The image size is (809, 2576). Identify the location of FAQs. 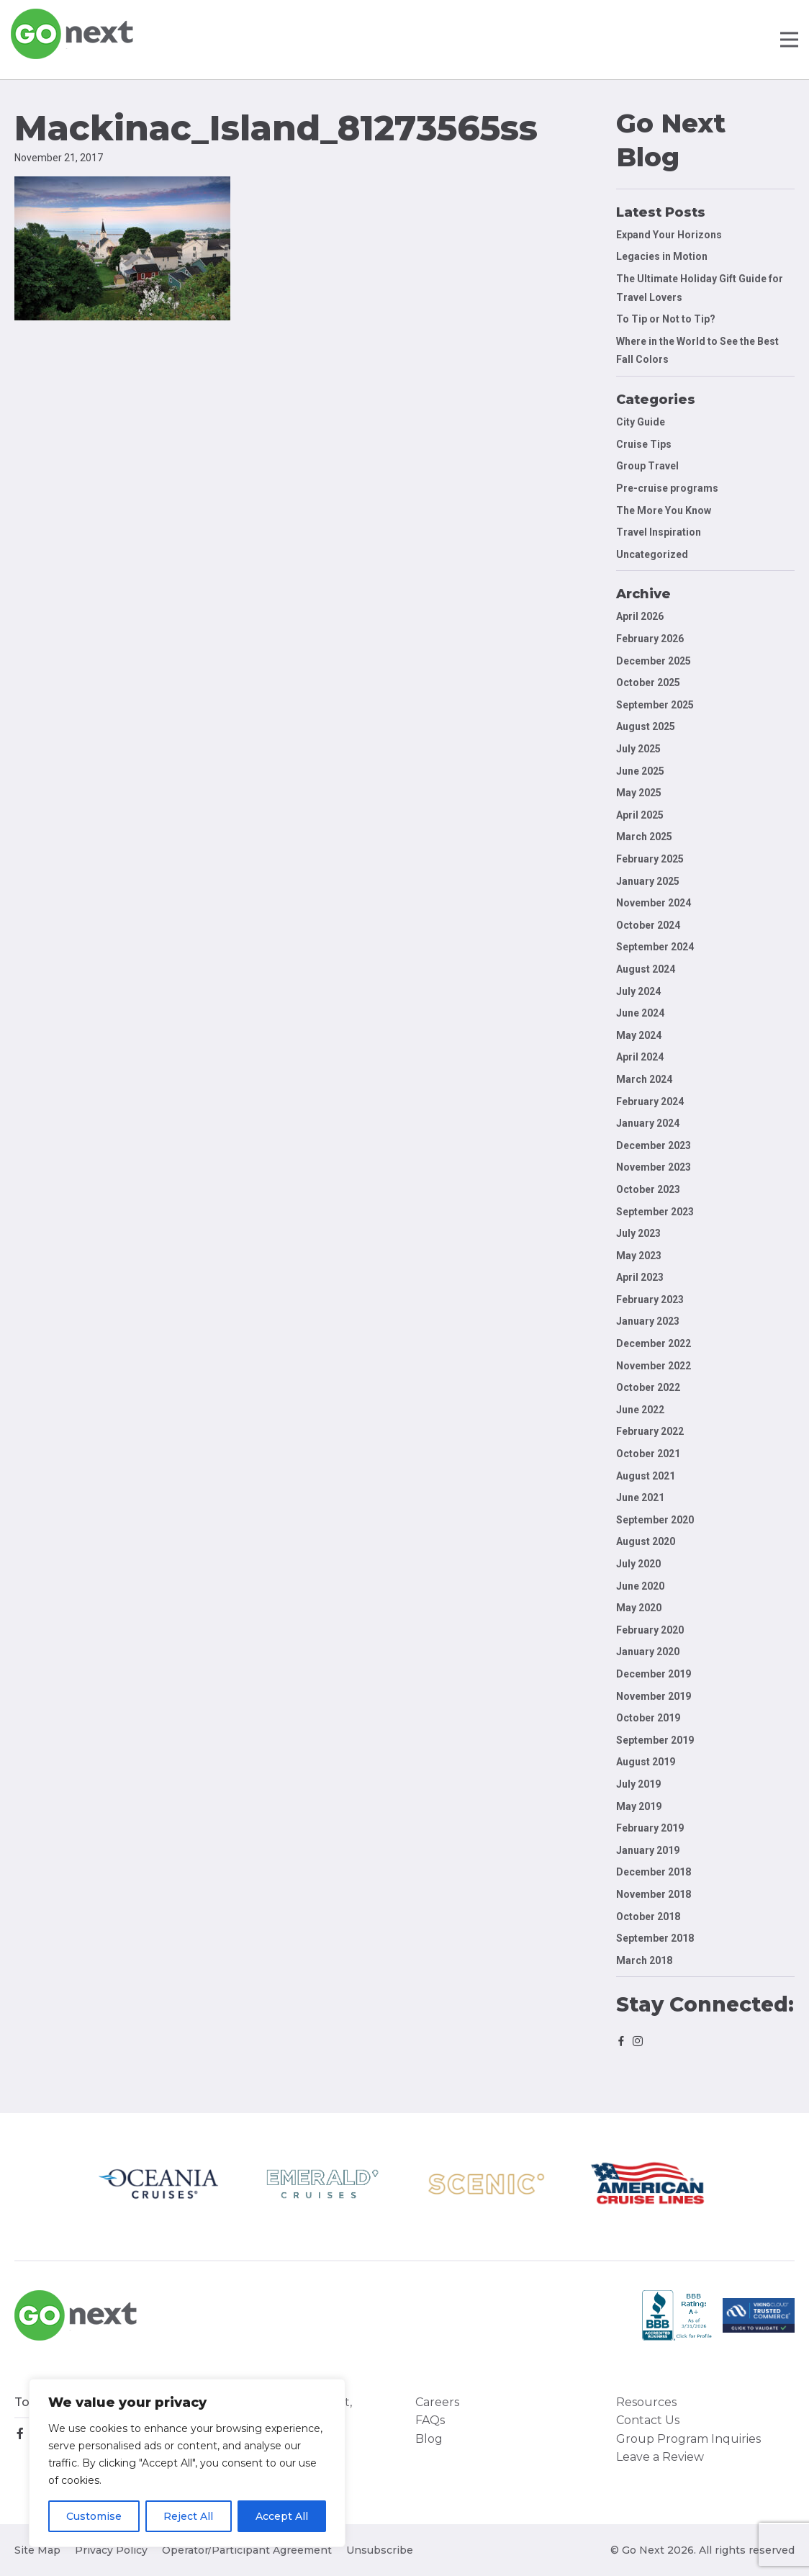
(430, 2420).